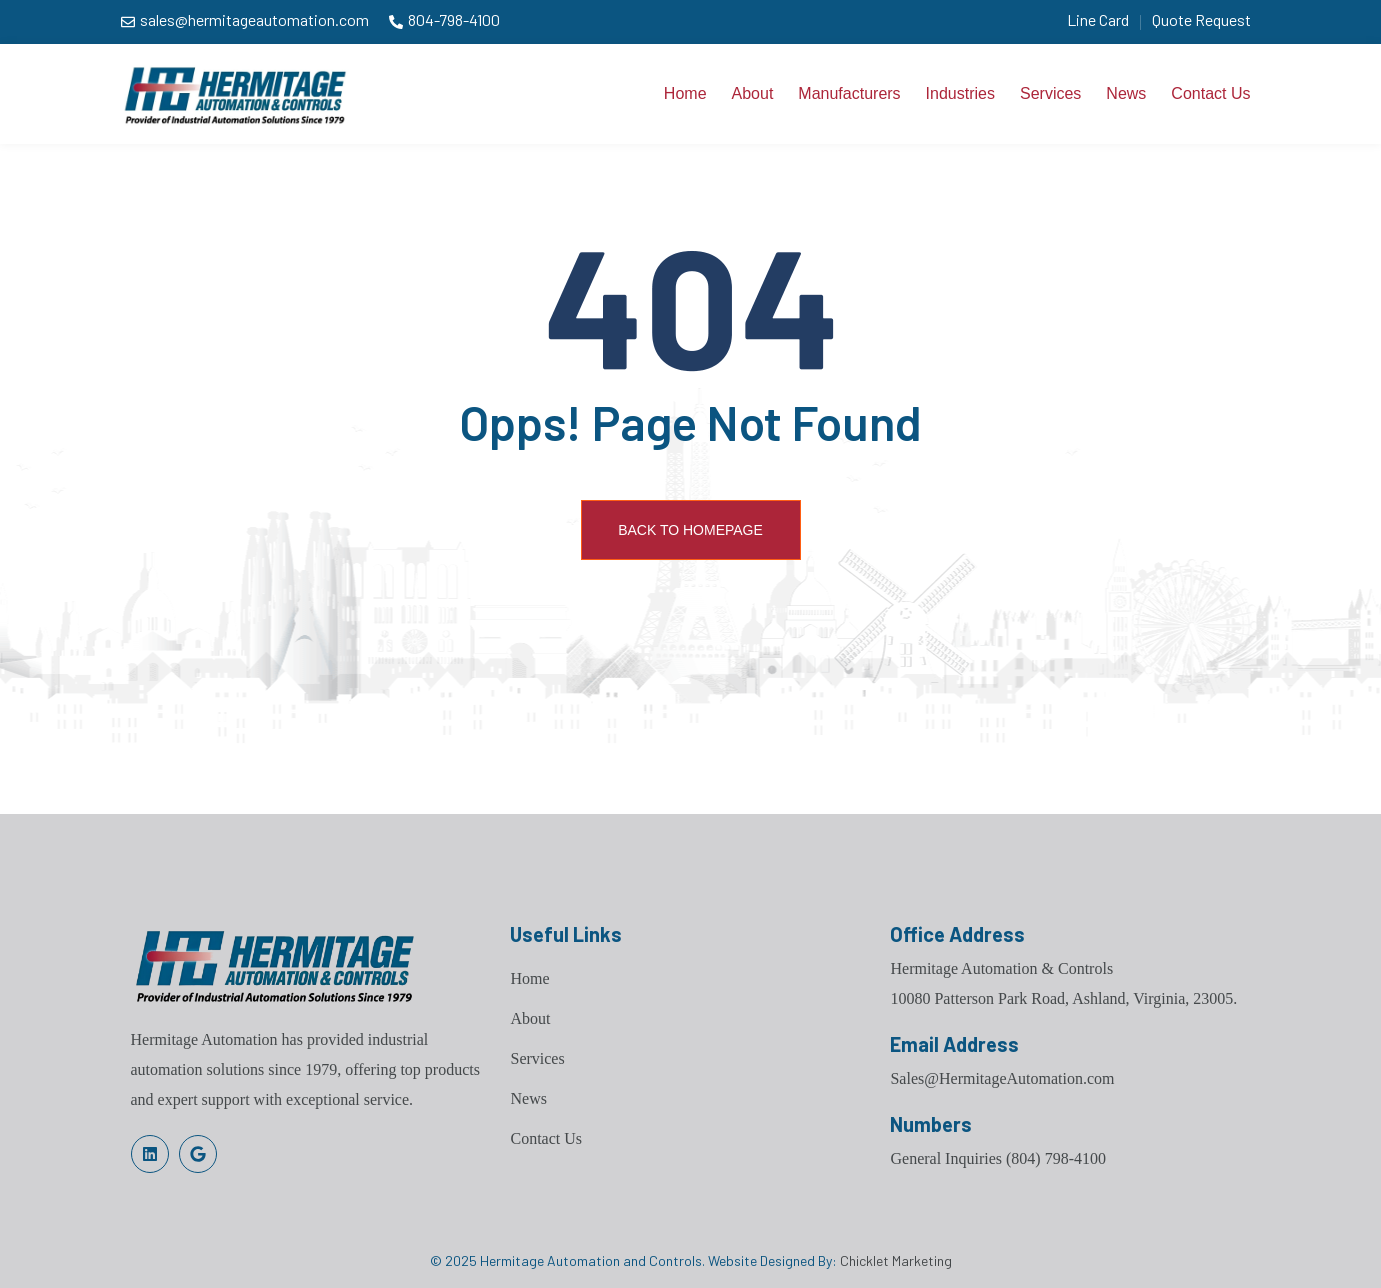 Image resolution: width=1381 pixels, height=1288 pixels. I want to click on Home, so click(685, 93).